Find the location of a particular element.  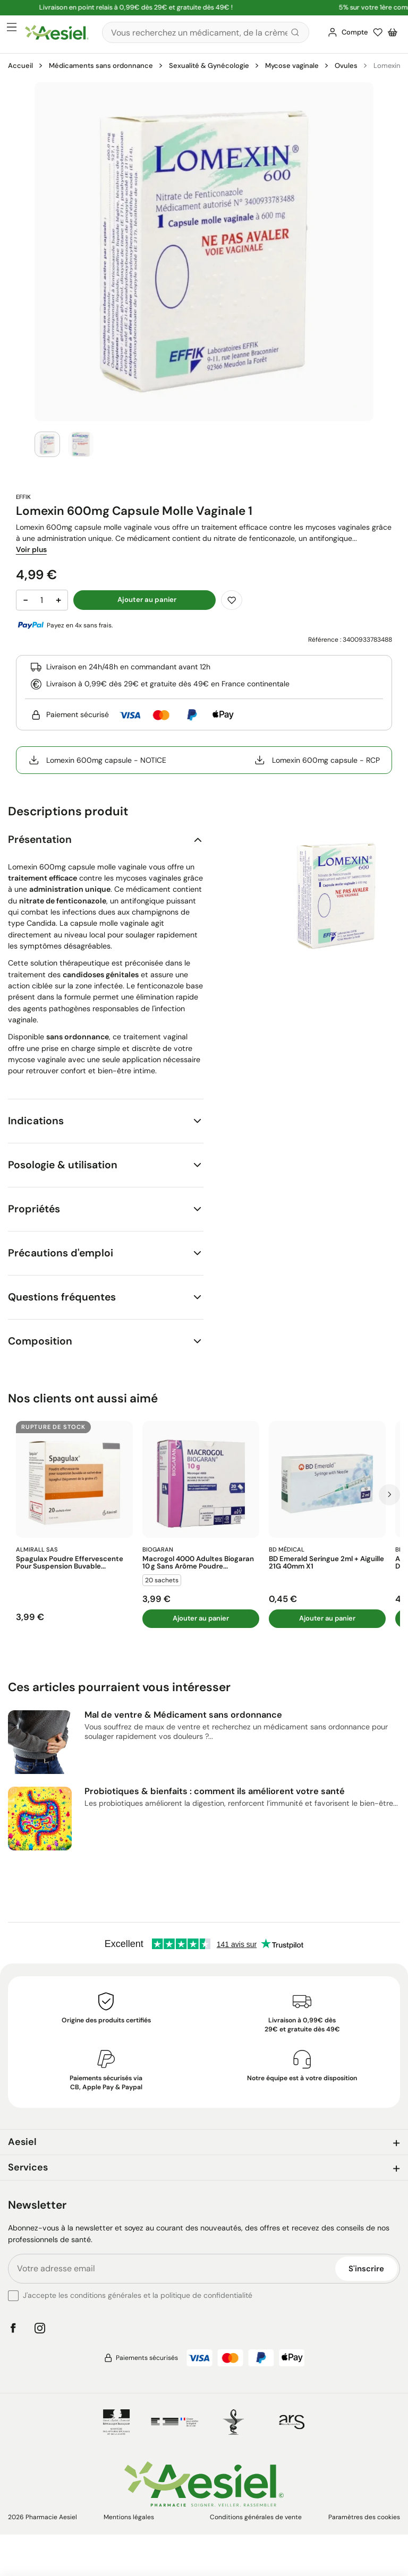

Aesiel is located at coordinates (22, 2141).